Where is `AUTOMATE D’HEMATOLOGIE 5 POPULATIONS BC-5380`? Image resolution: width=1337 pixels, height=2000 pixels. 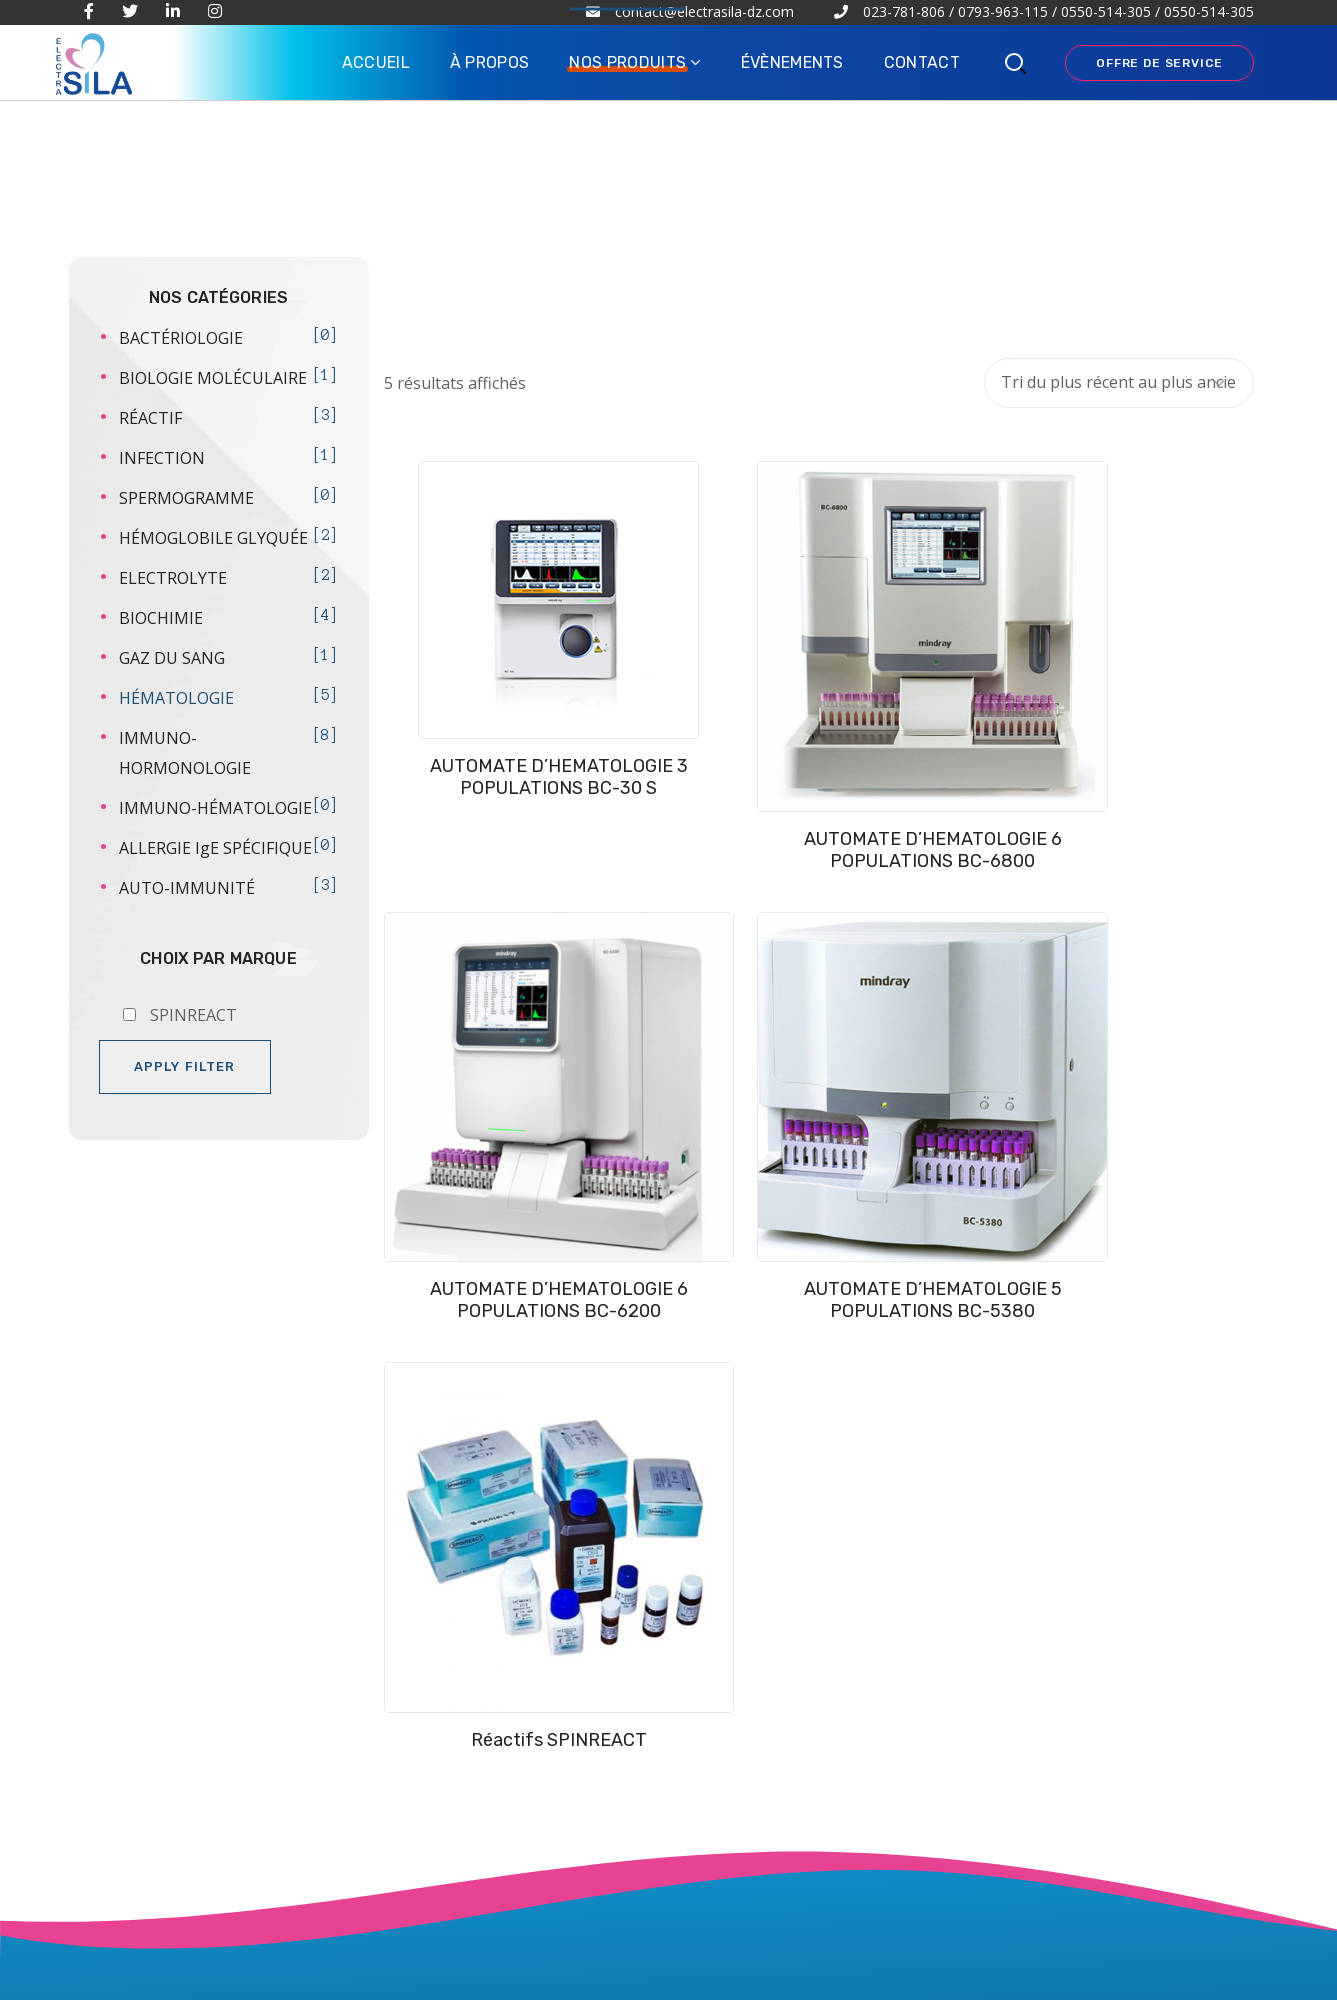
AUTOMATE D’HEMATOLOGIE 5 POPULATIONS BC-5380 is located at coordinates (1156, 716).